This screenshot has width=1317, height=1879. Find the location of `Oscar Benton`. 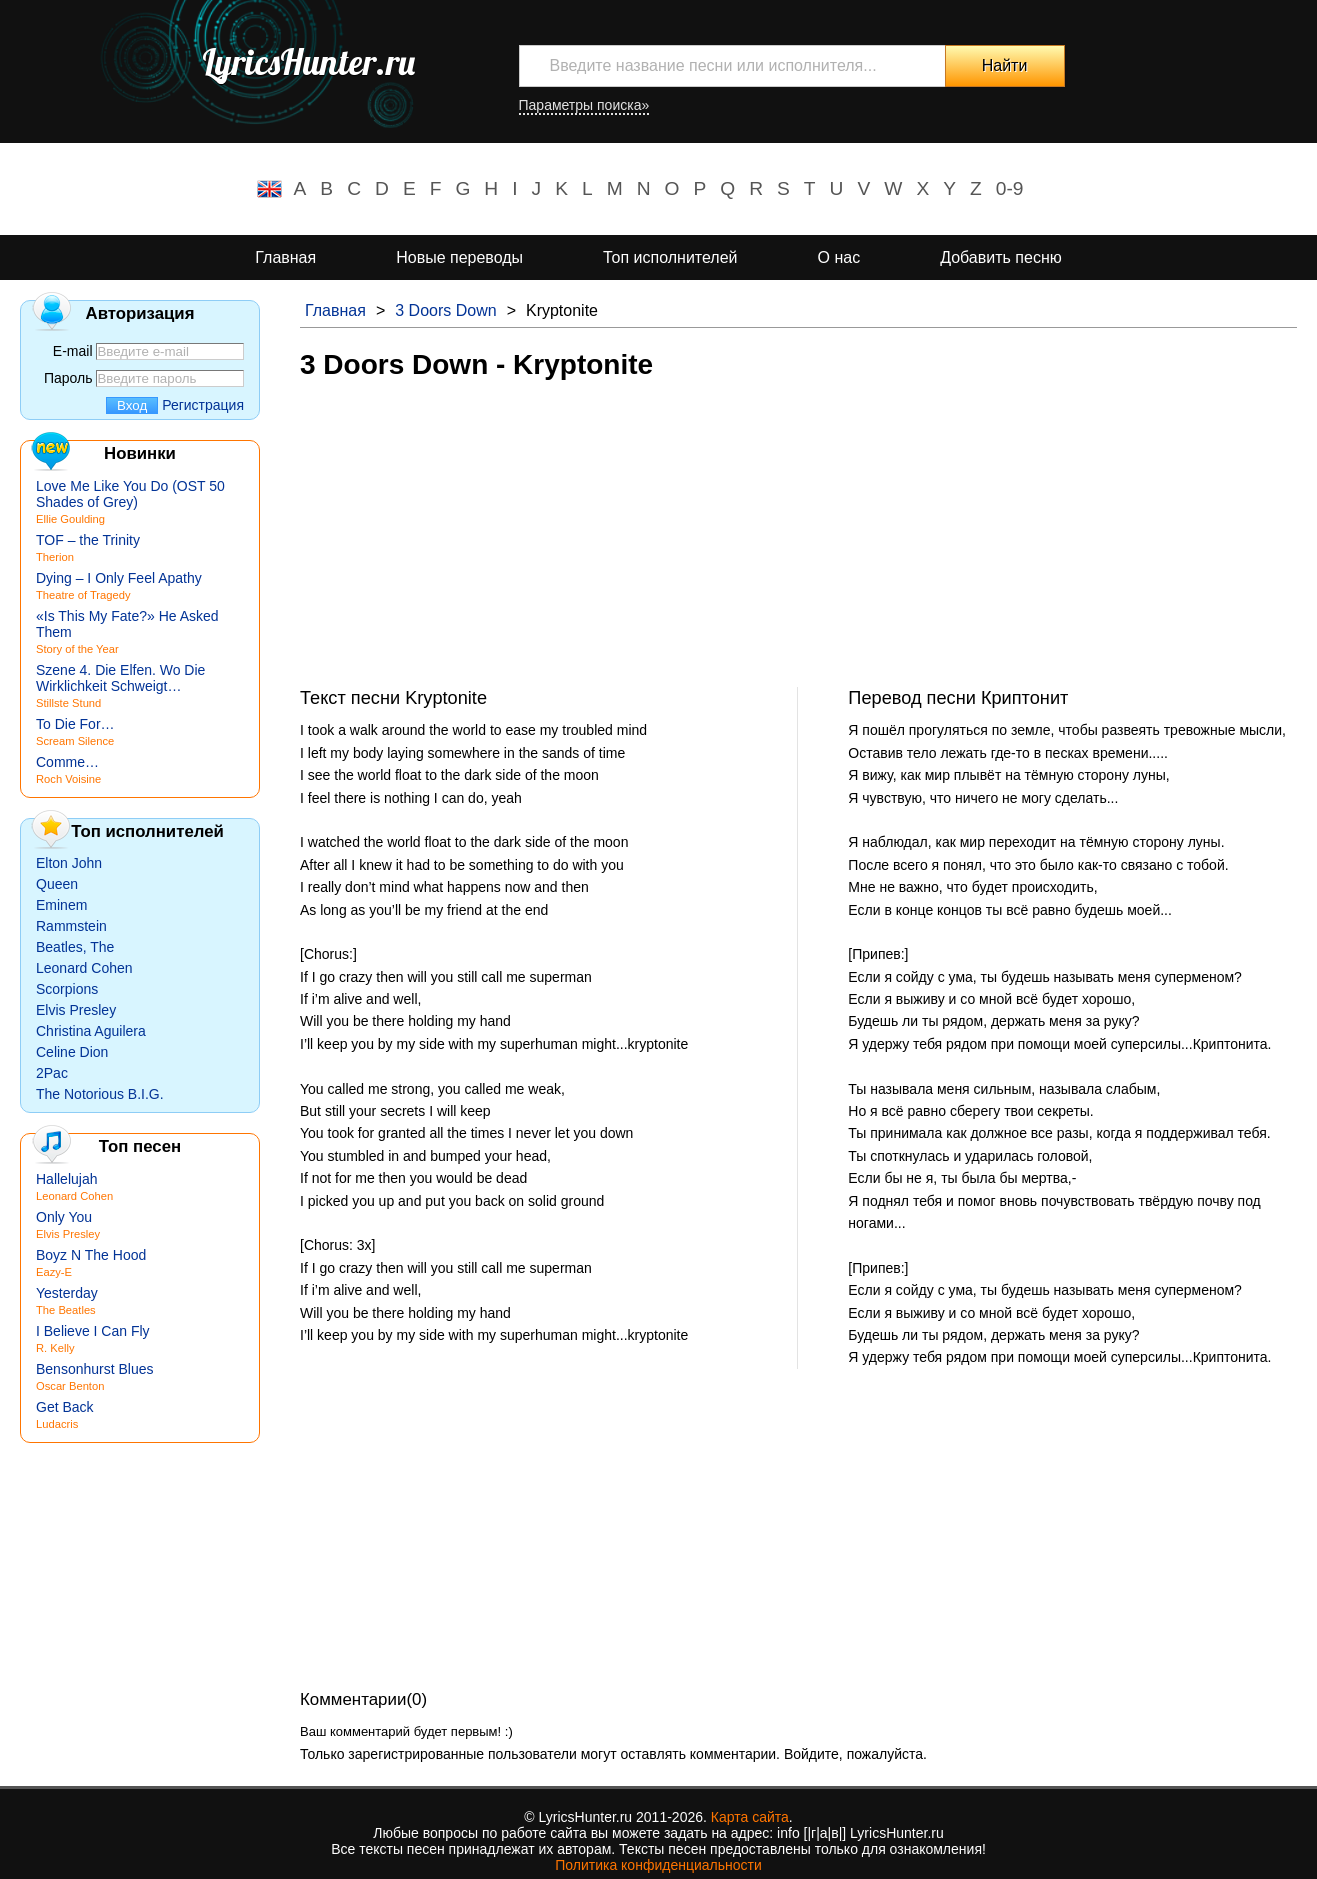

Oscar Benton is located at coordinates (70, 1386).